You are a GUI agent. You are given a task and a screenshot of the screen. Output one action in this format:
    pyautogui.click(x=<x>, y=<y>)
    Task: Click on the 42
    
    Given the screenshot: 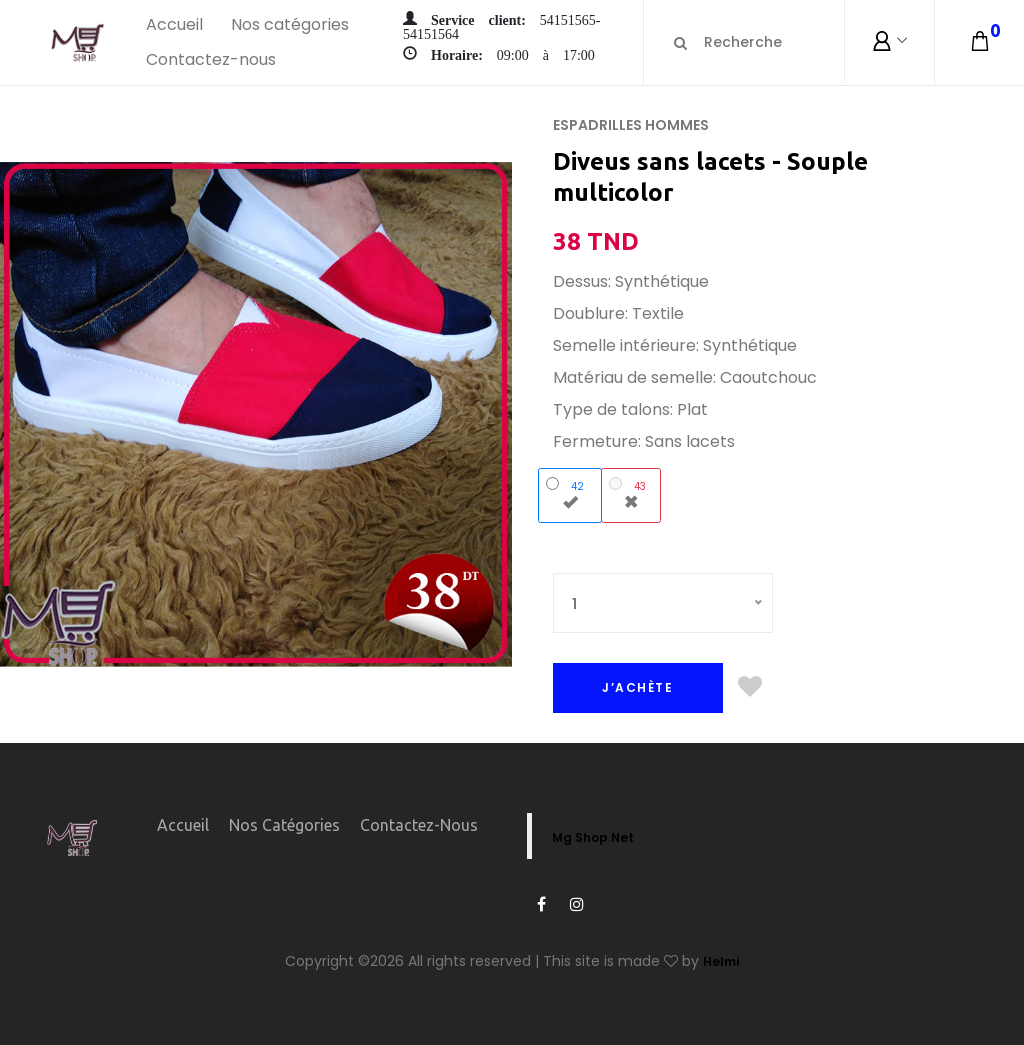 What is the action you would take?
    pyautogui.click(x=569, y=493)
    